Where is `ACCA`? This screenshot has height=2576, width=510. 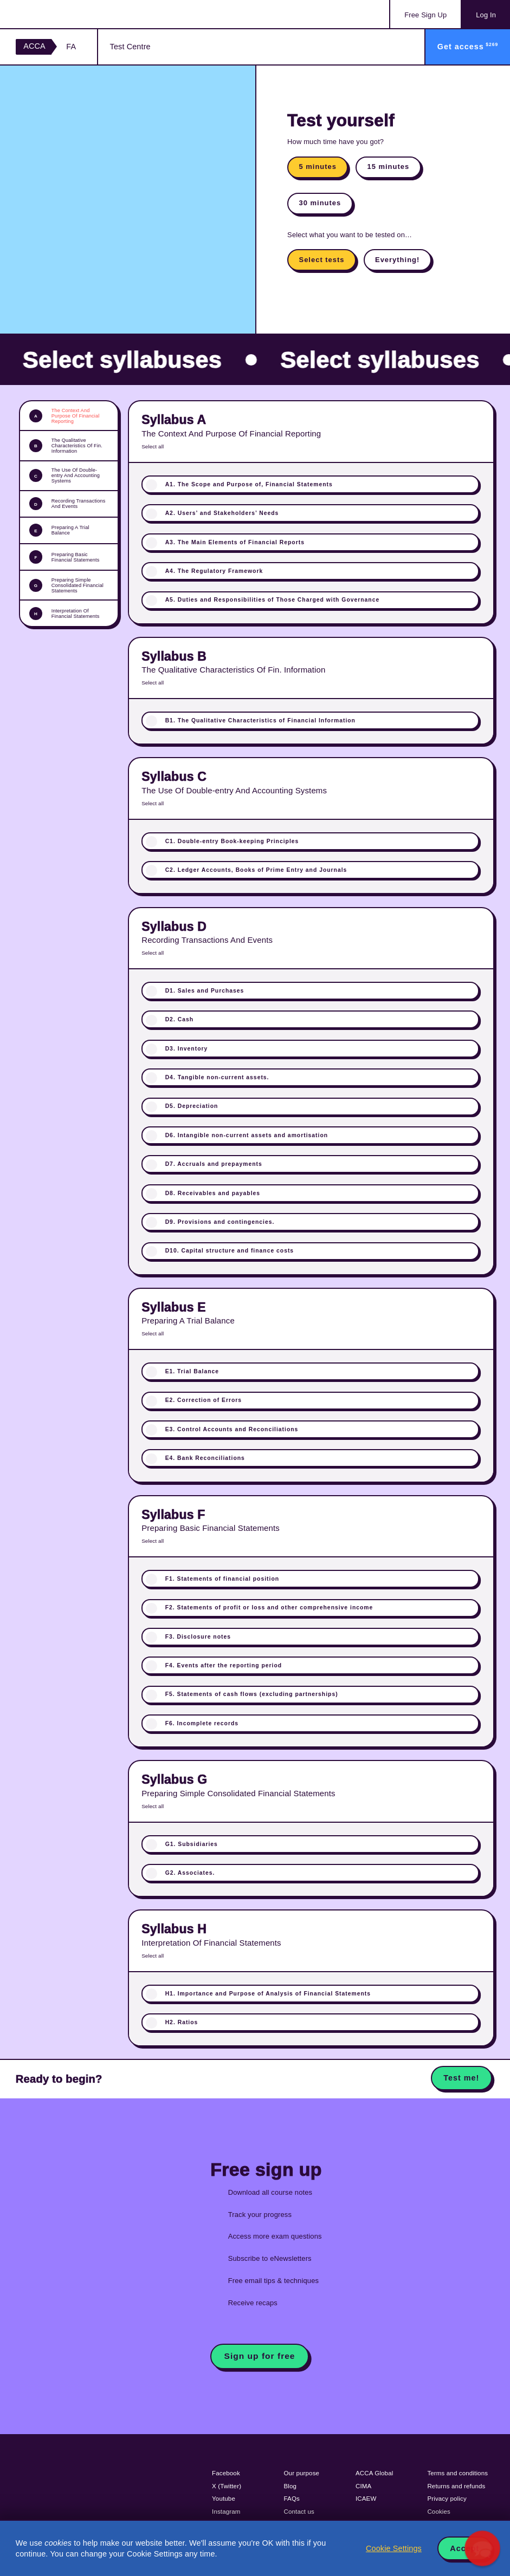 ACCA is located at coordinates (34, 46).